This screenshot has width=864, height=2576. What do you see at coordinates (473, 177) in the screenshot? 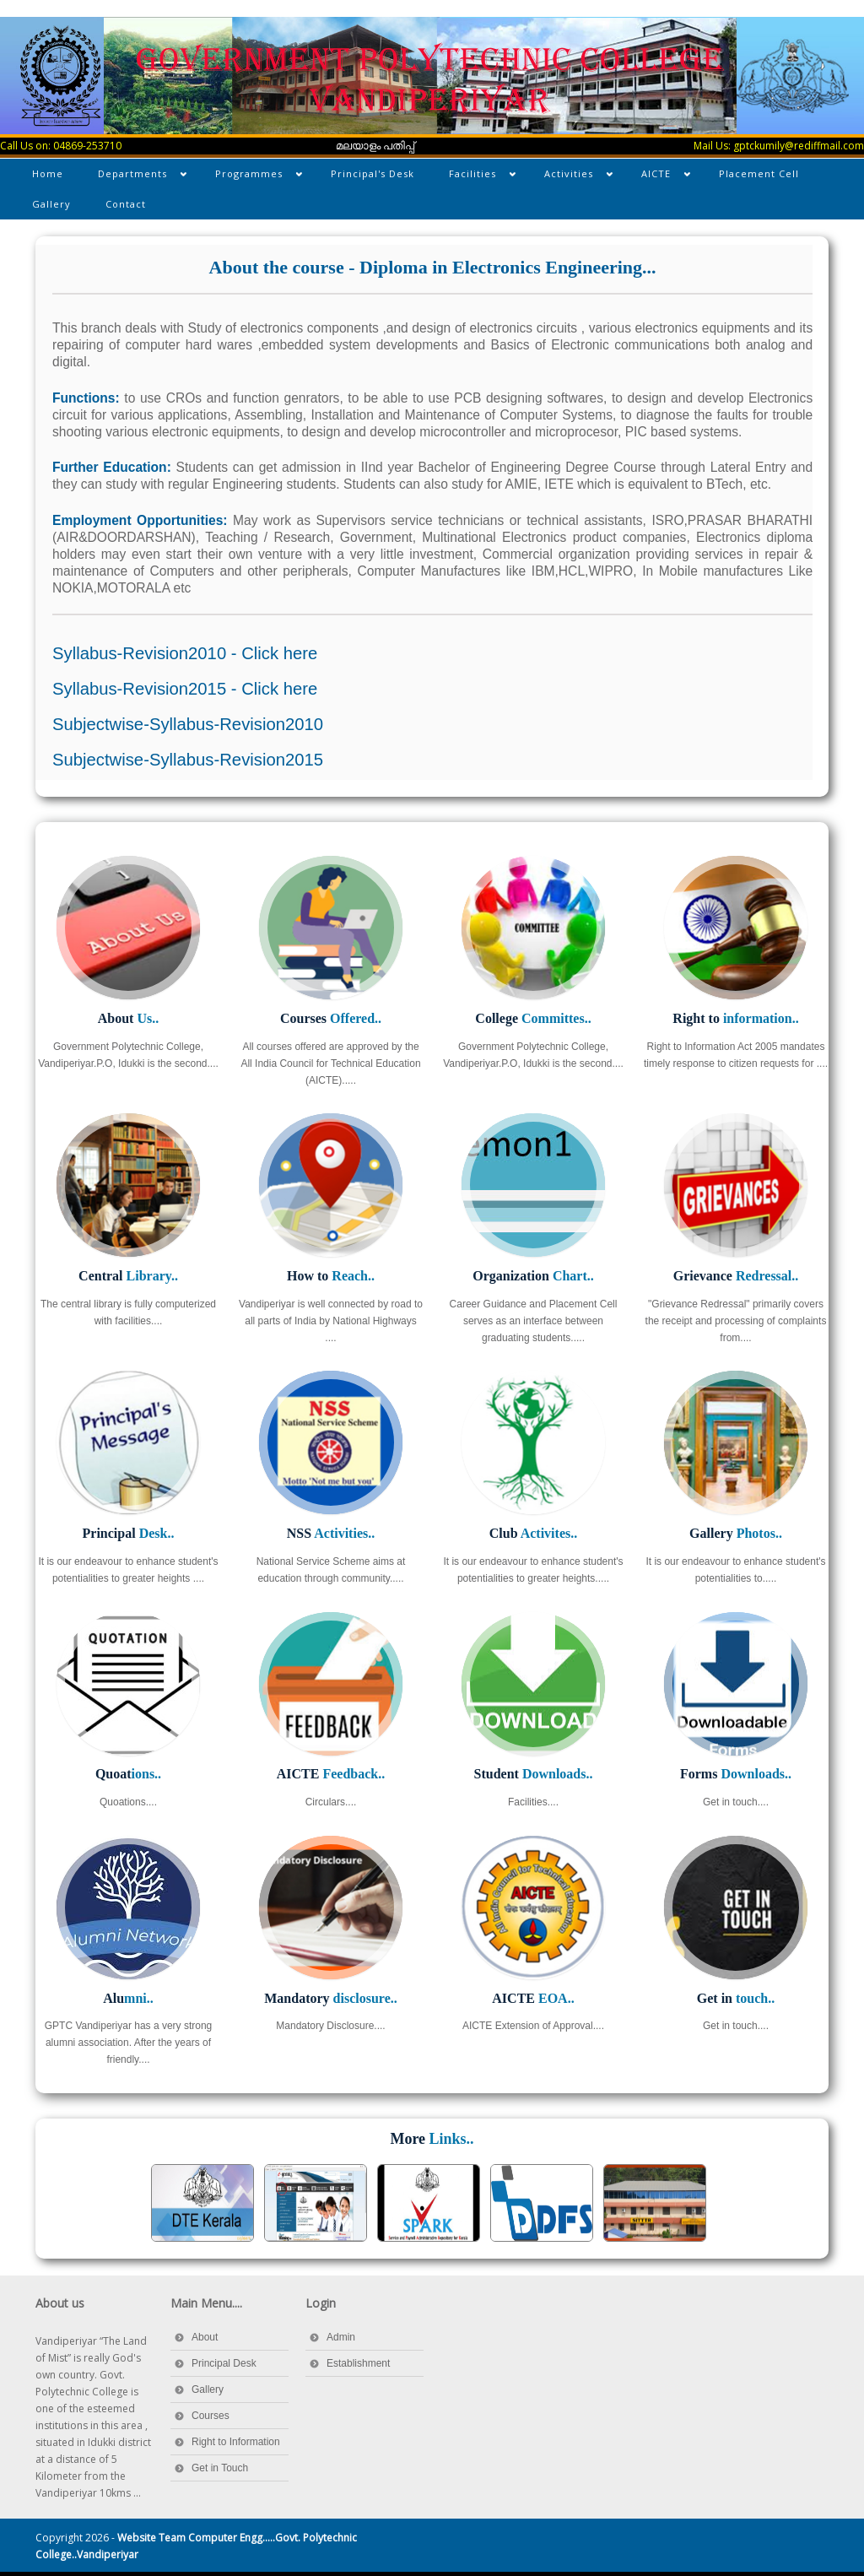
I see `Facilities` at bounding box center [473, 177].